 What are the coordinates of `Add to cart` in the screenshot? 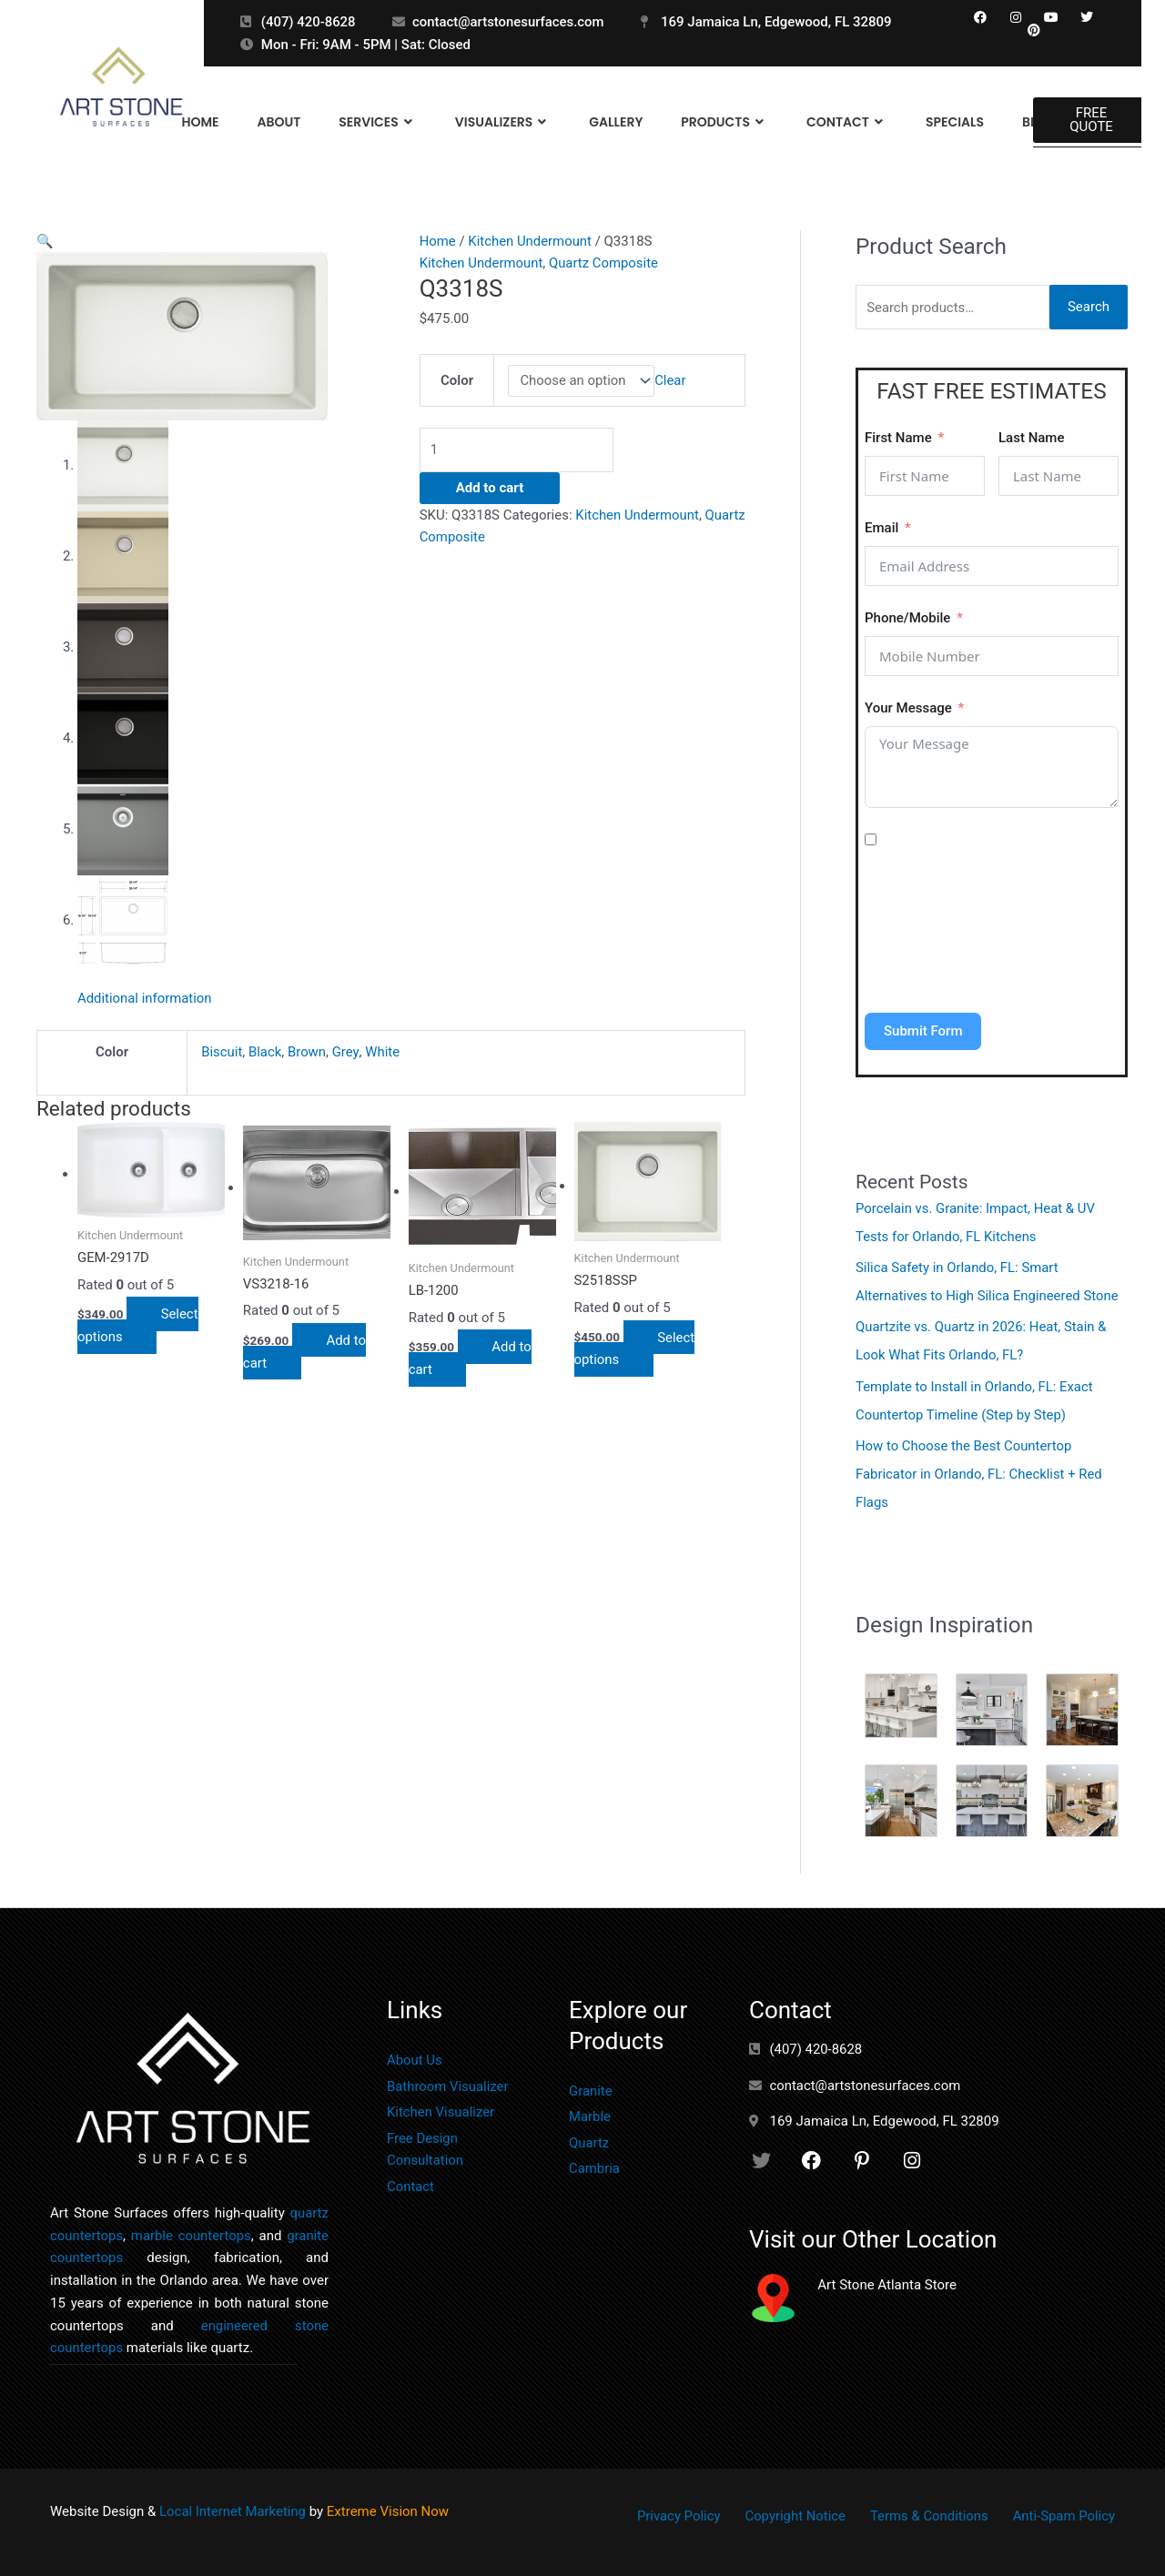 It's located at (490, 488).